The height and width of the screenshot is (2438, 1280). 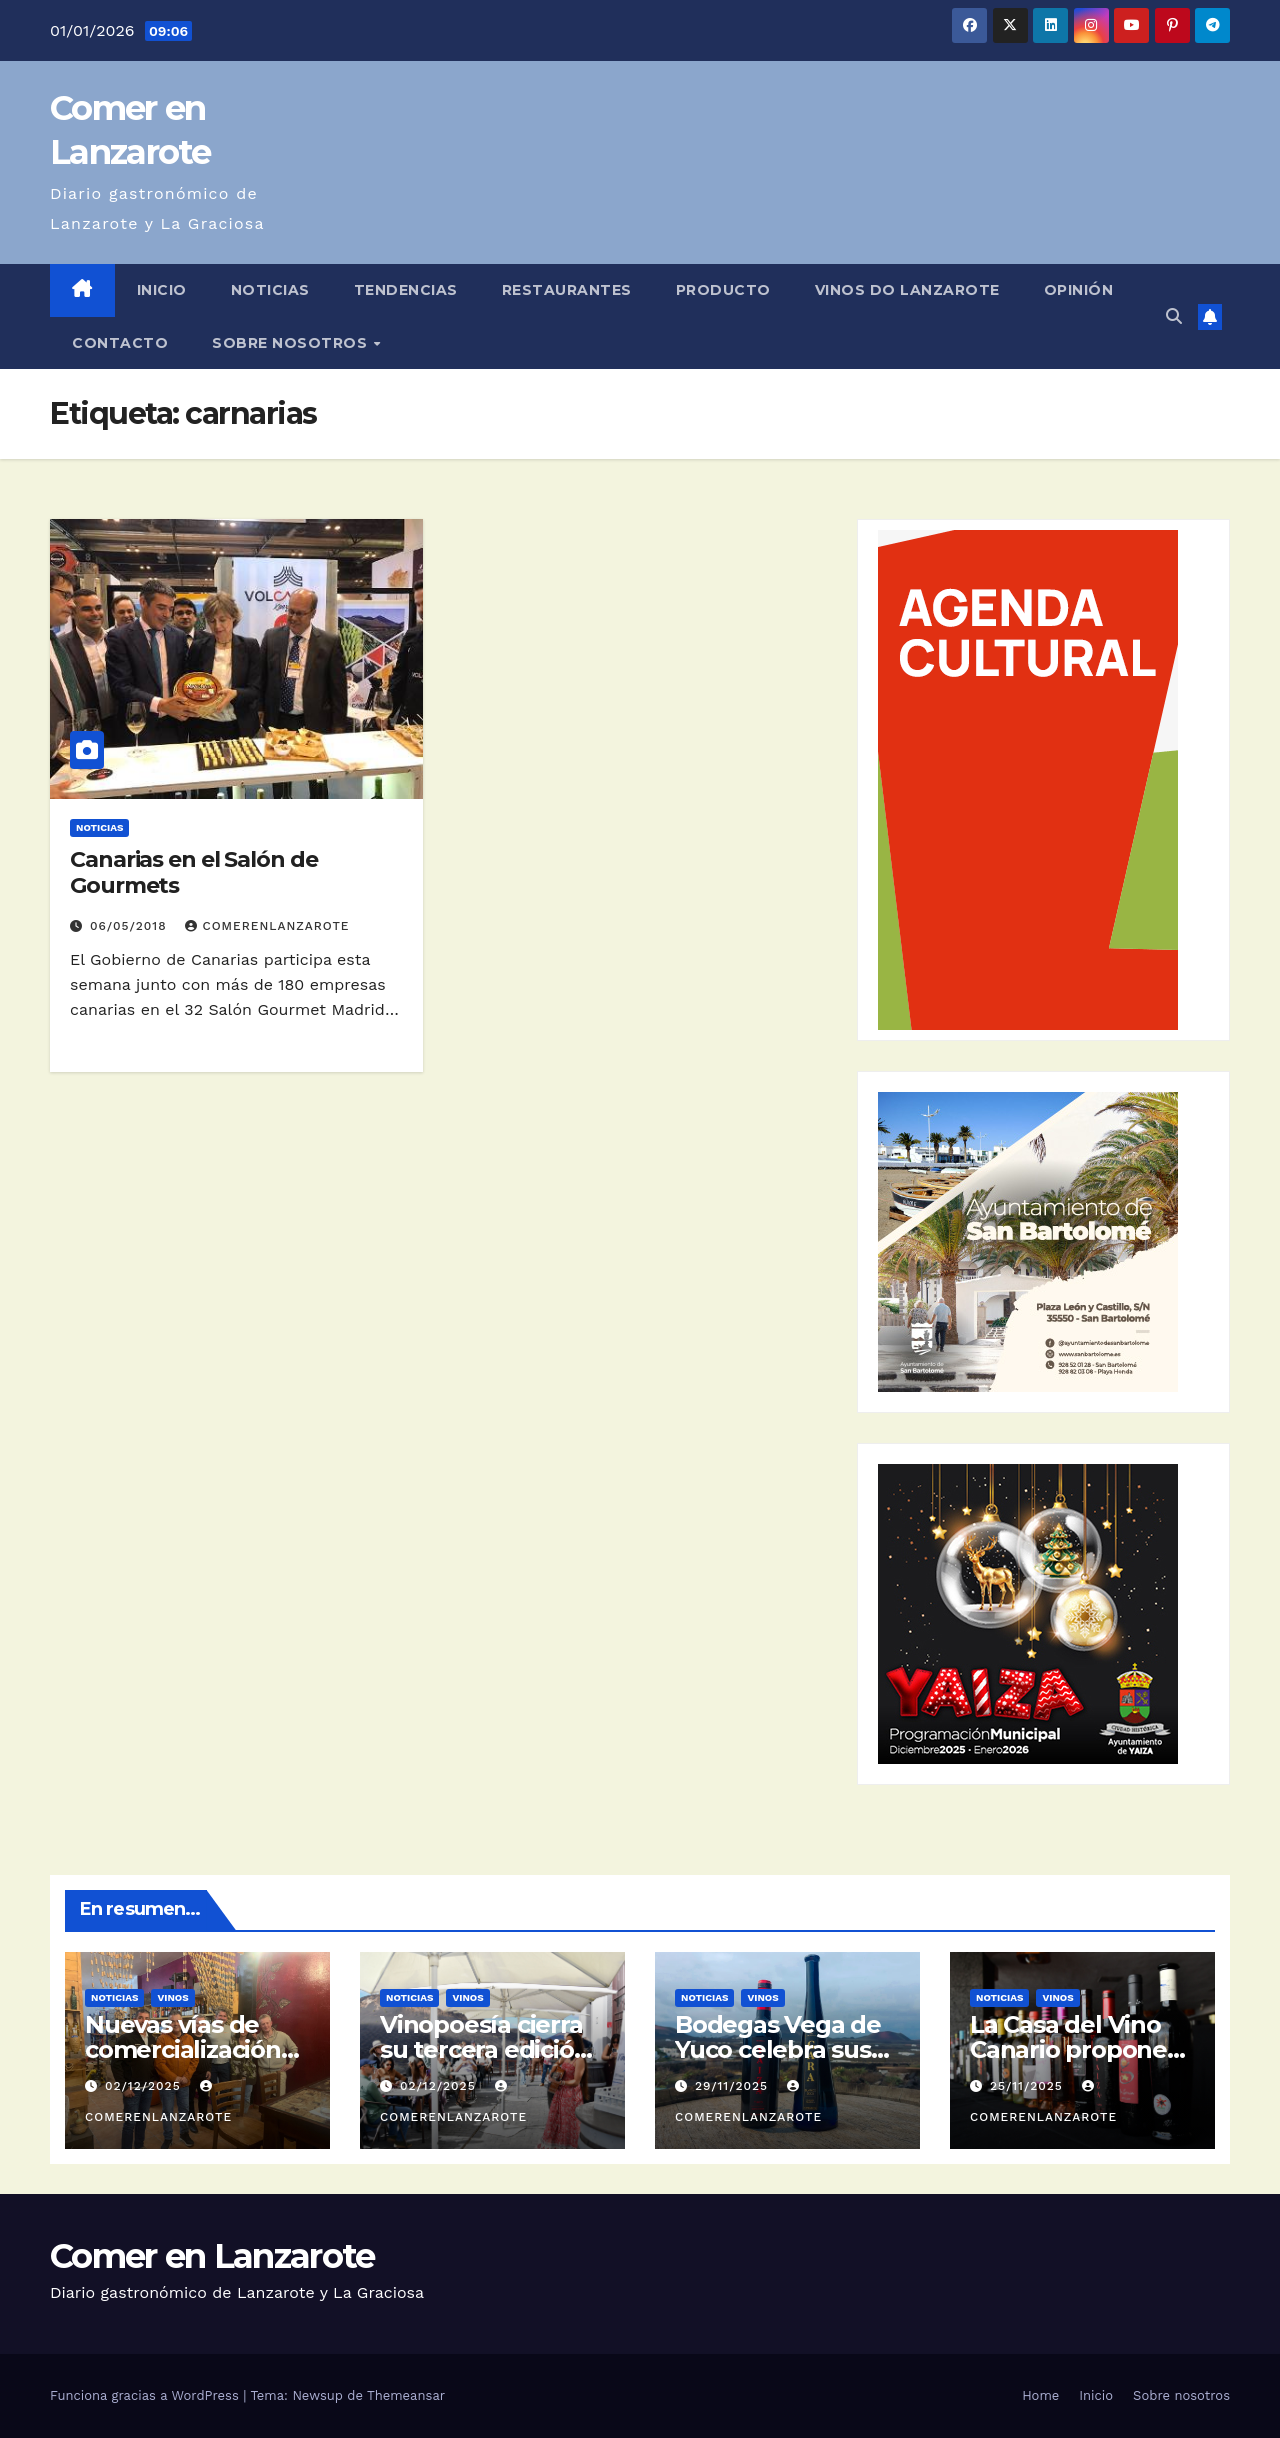 What do you see at coordinates (270, 290) in the screenshot?
I see `Noticias` at bounding box center [270, 290].